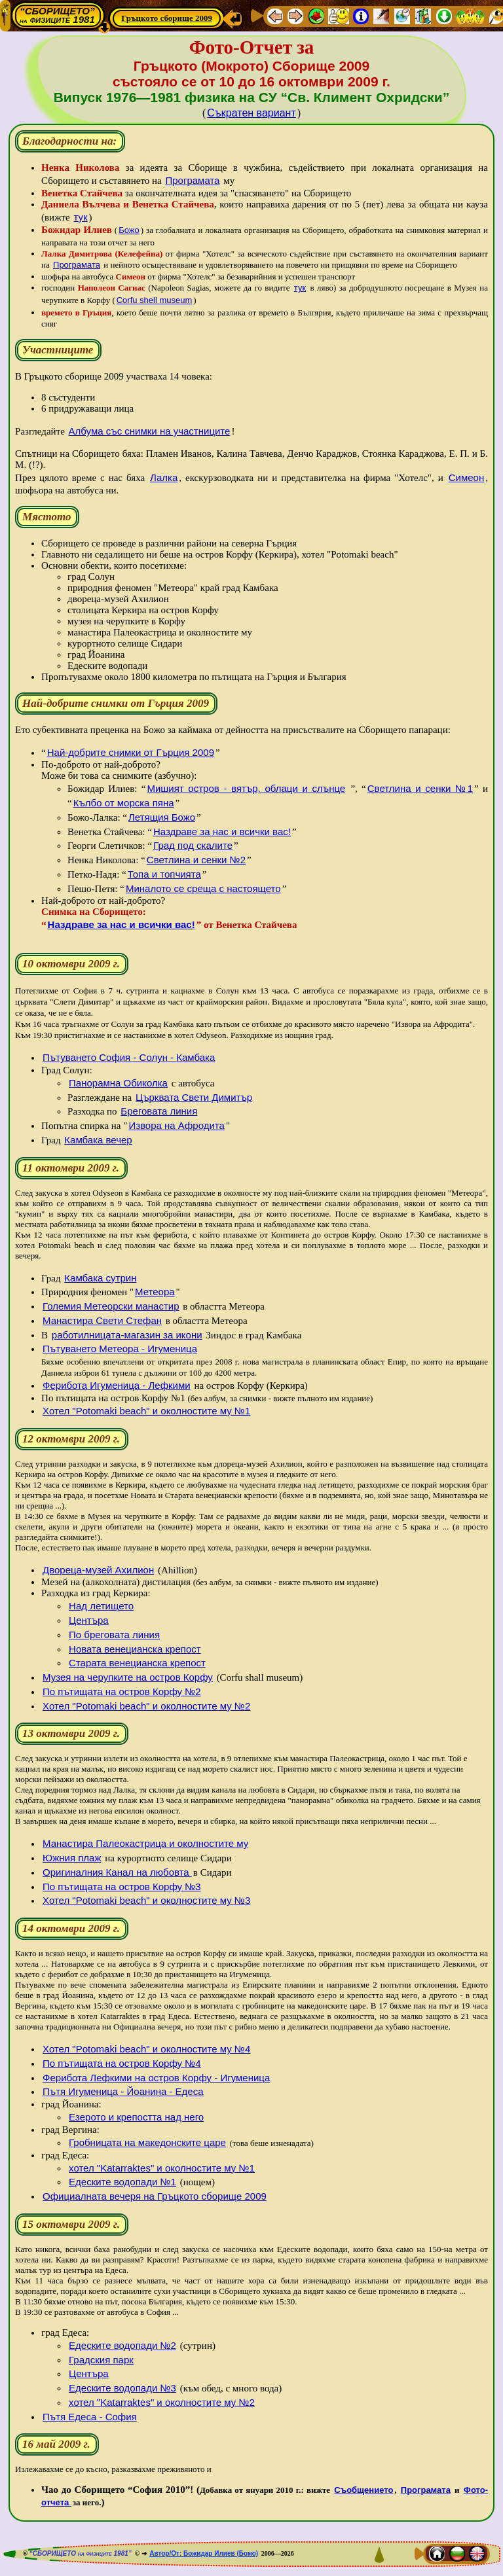 The width and height of the screenshot is (503, 2576). Describe the element at coordinates (111, 1306) in the screenshot. I see `Големия Метеорски манастир` at that location.